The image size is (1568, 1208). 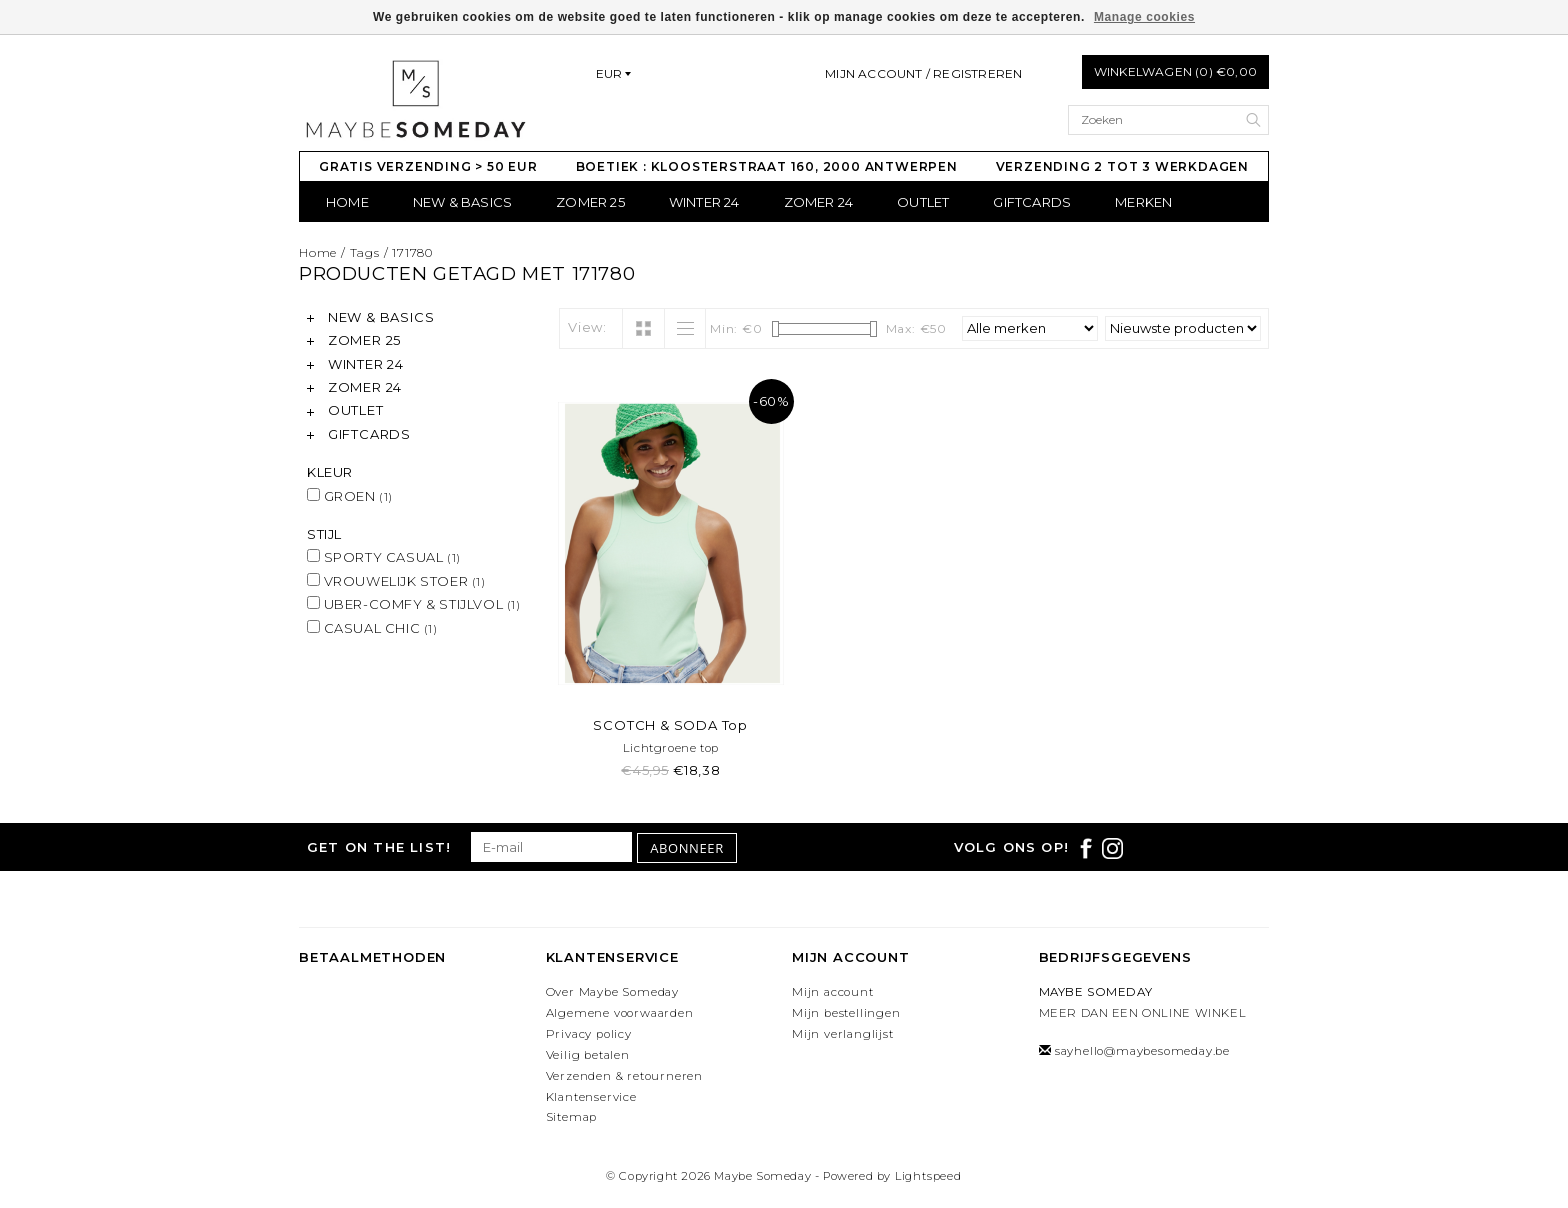 What do you see at coordinates (591, 1097) in the screenshot?
I see `Klantenservice` at bounding box center [591, 1097].